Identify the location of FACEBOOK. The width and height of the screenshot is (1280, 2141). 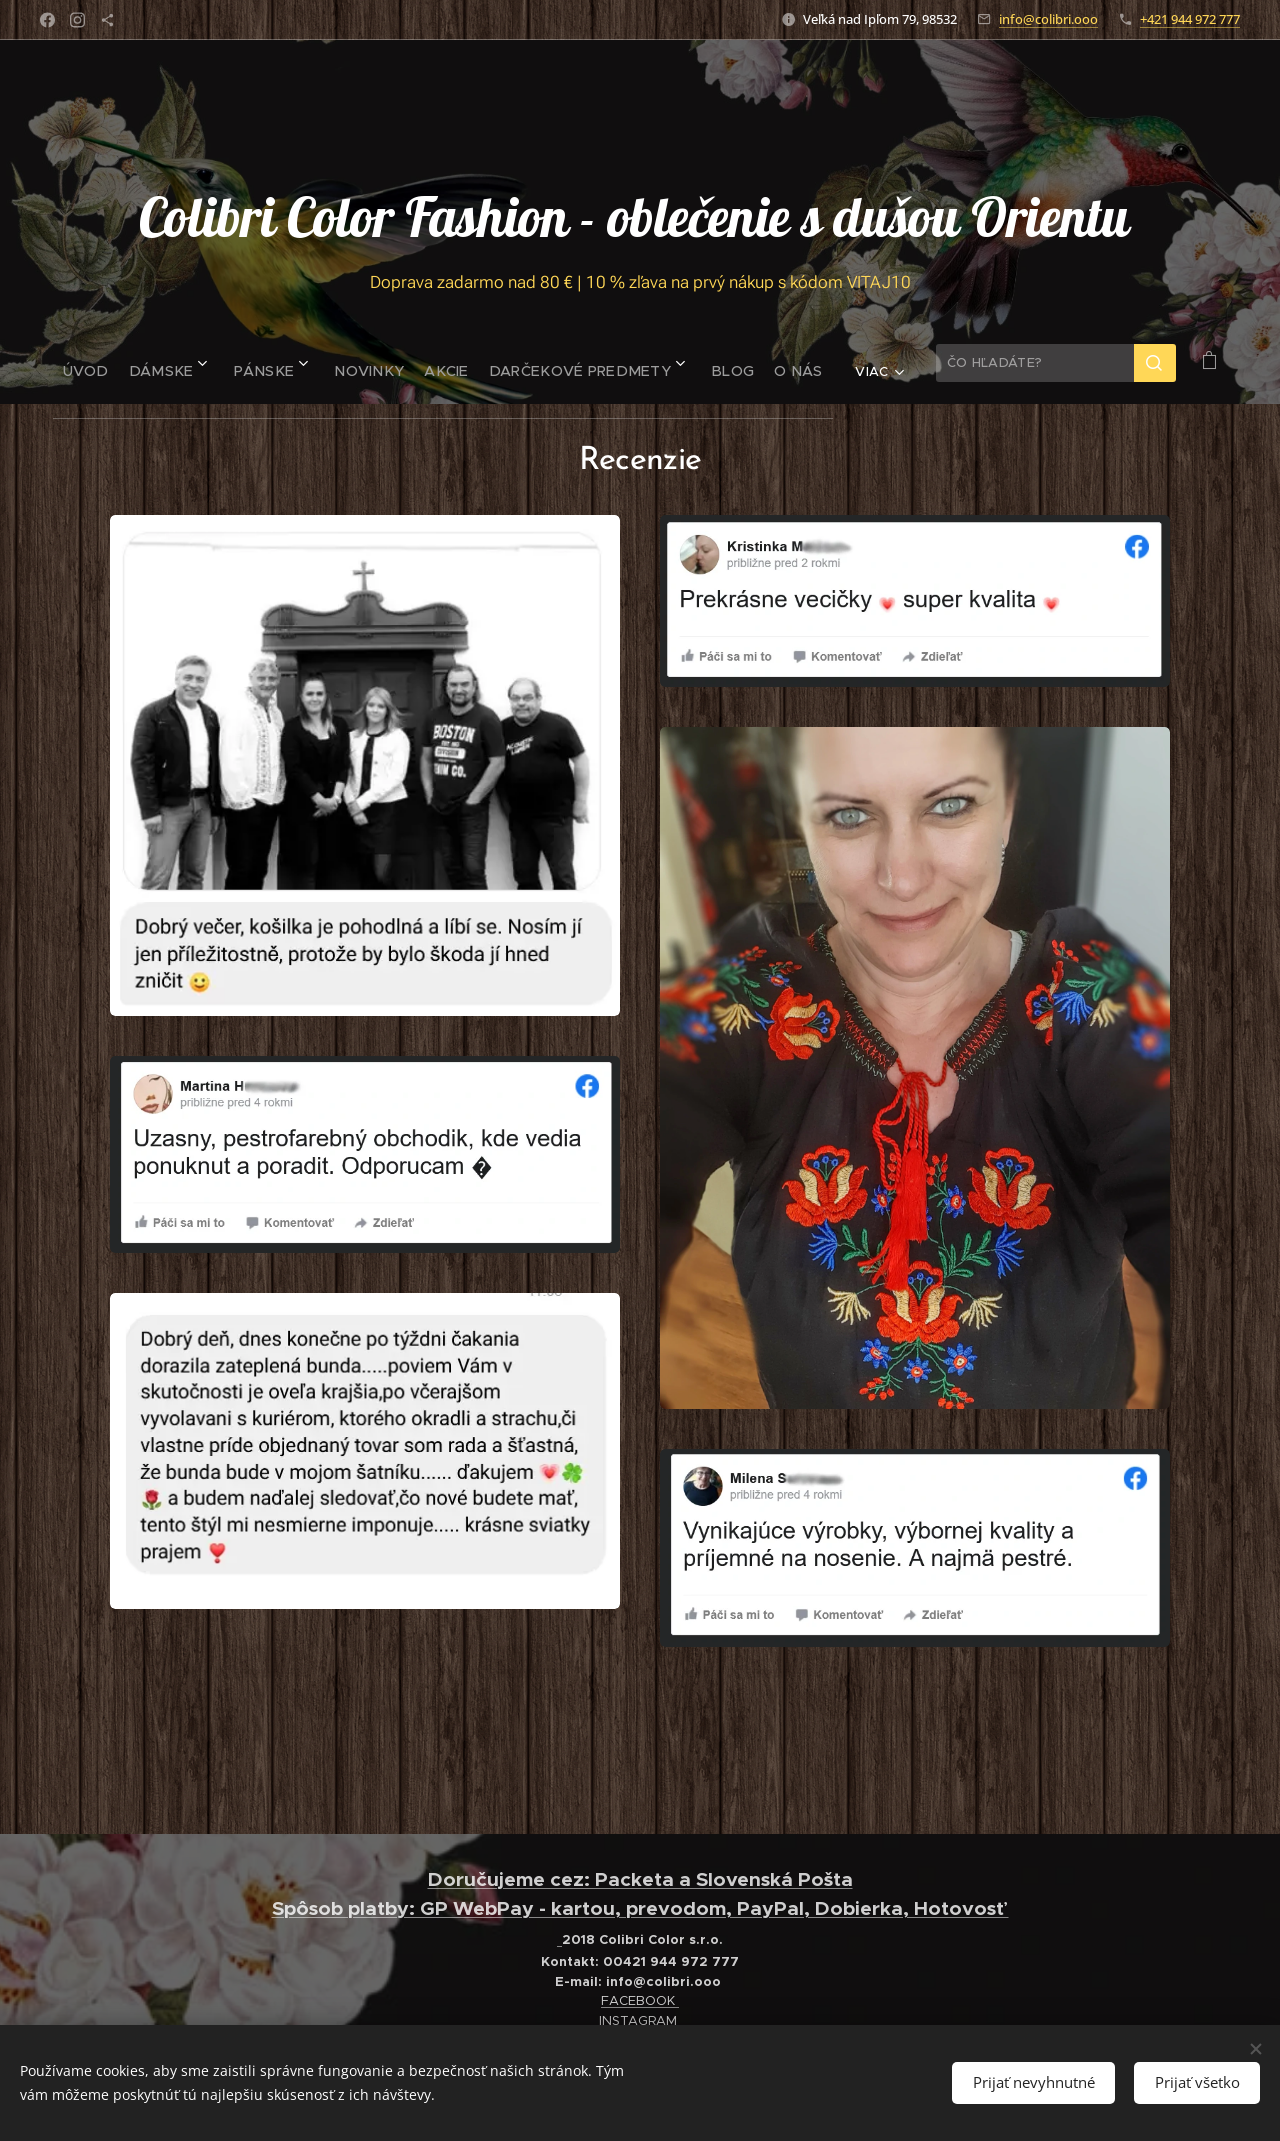
(640, 2000).